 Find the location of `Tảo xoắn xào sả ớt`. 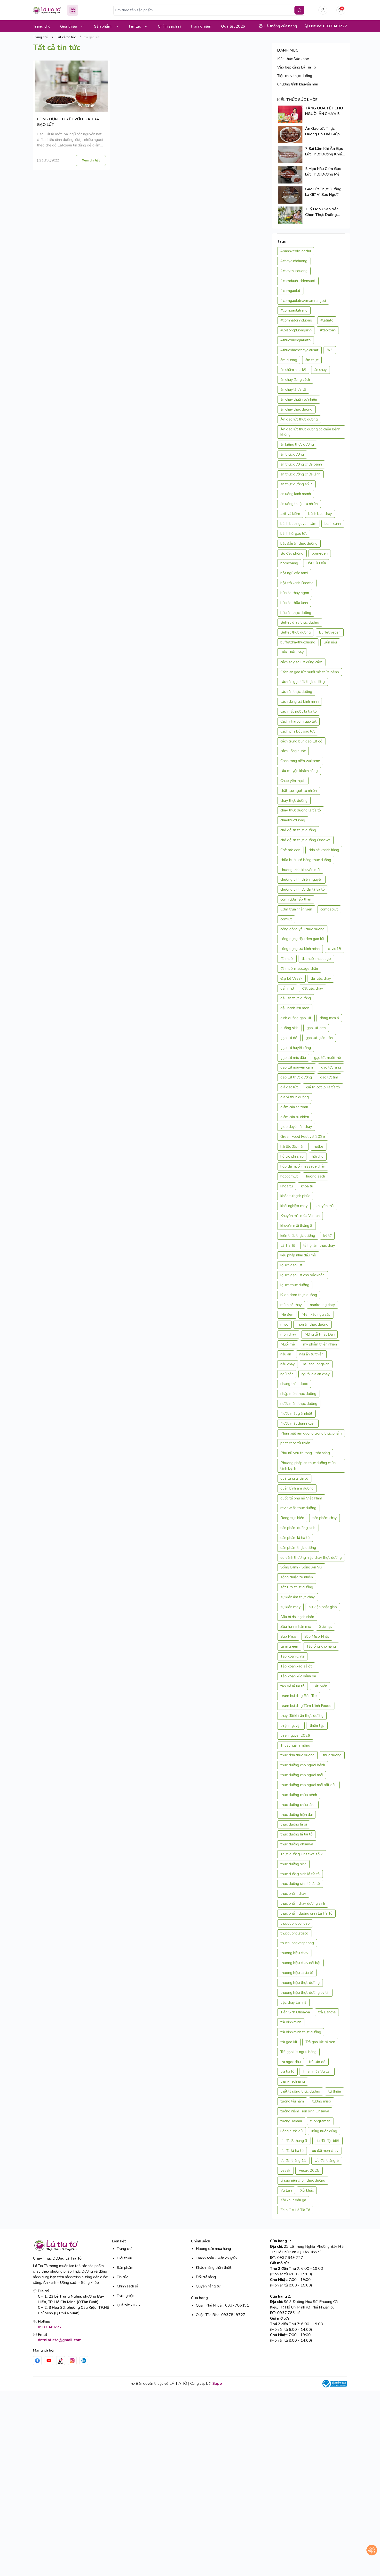

Tảo xoắn xào sả ớt is located at coordinates (296, 1666).